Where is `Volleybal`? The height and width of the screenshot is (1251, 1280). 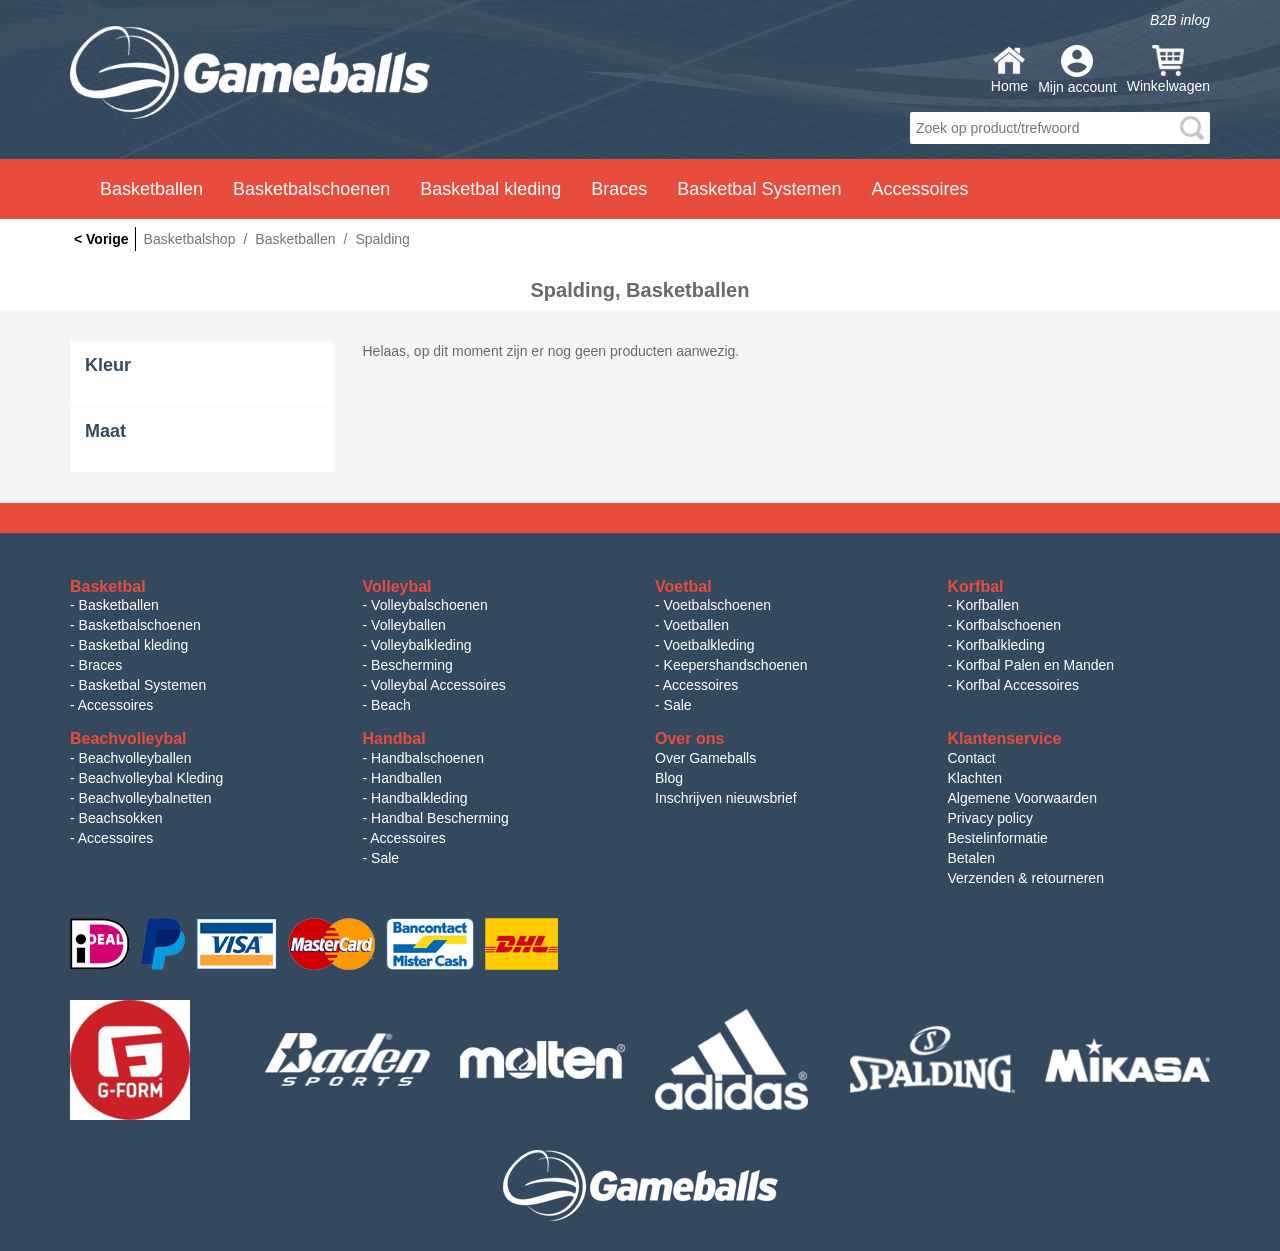
Volleybal is located at coordinates (397, 586).